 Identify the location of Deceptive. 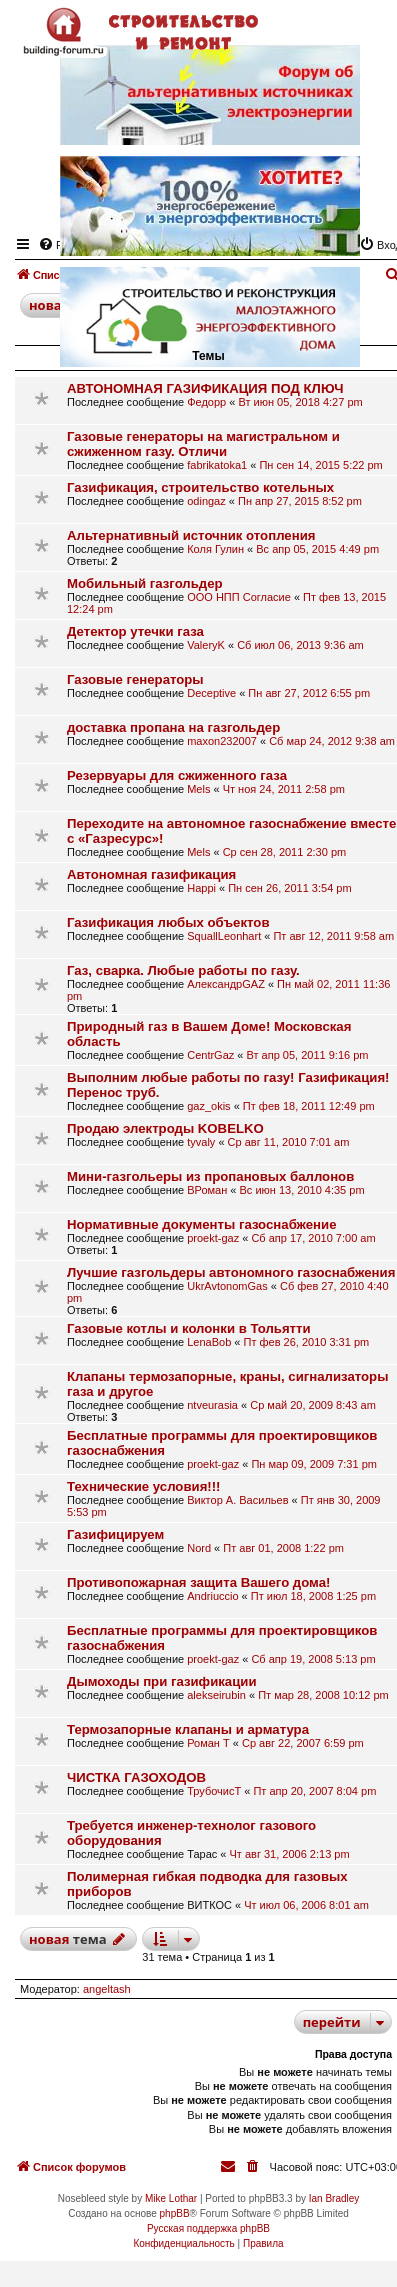
(211, 693).